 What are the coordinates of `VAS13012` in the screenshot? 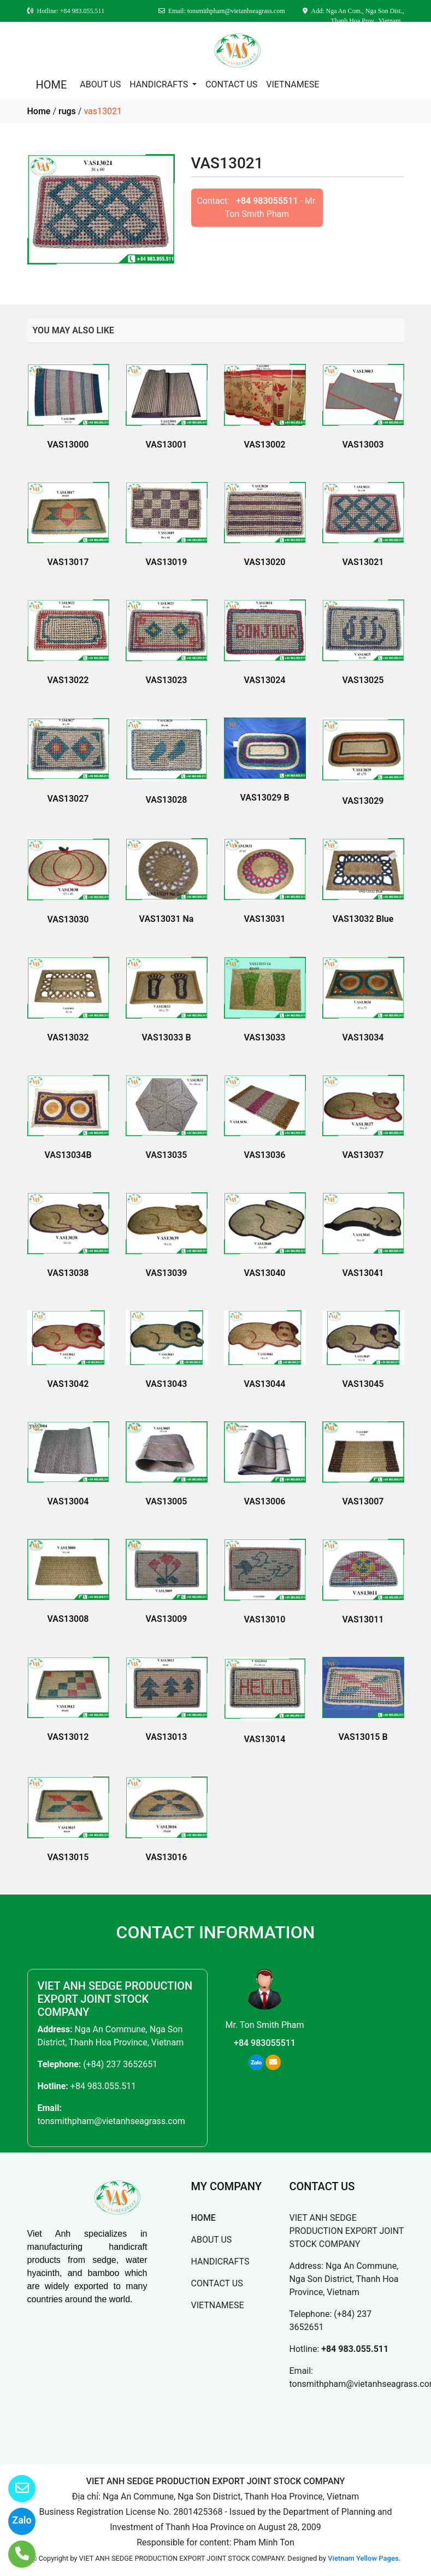 It's located at (68, 1737).